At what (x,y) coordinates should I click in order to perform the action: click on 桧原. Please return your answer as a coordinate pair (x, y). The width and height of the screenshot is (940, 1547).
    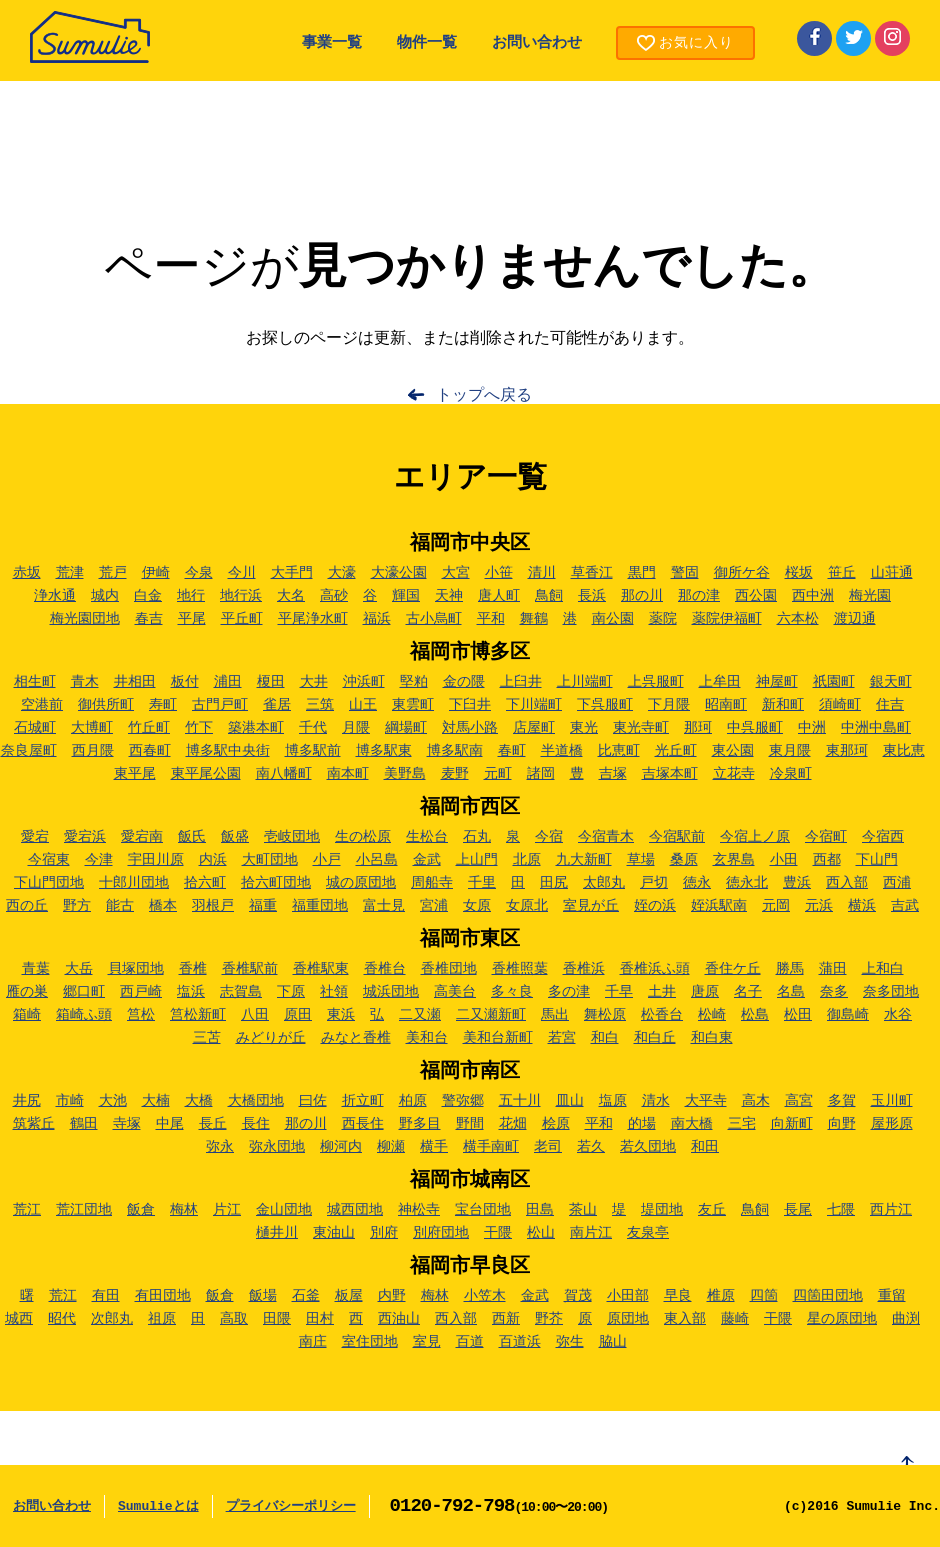
    Looking at the image, I should click on (556, 1124).